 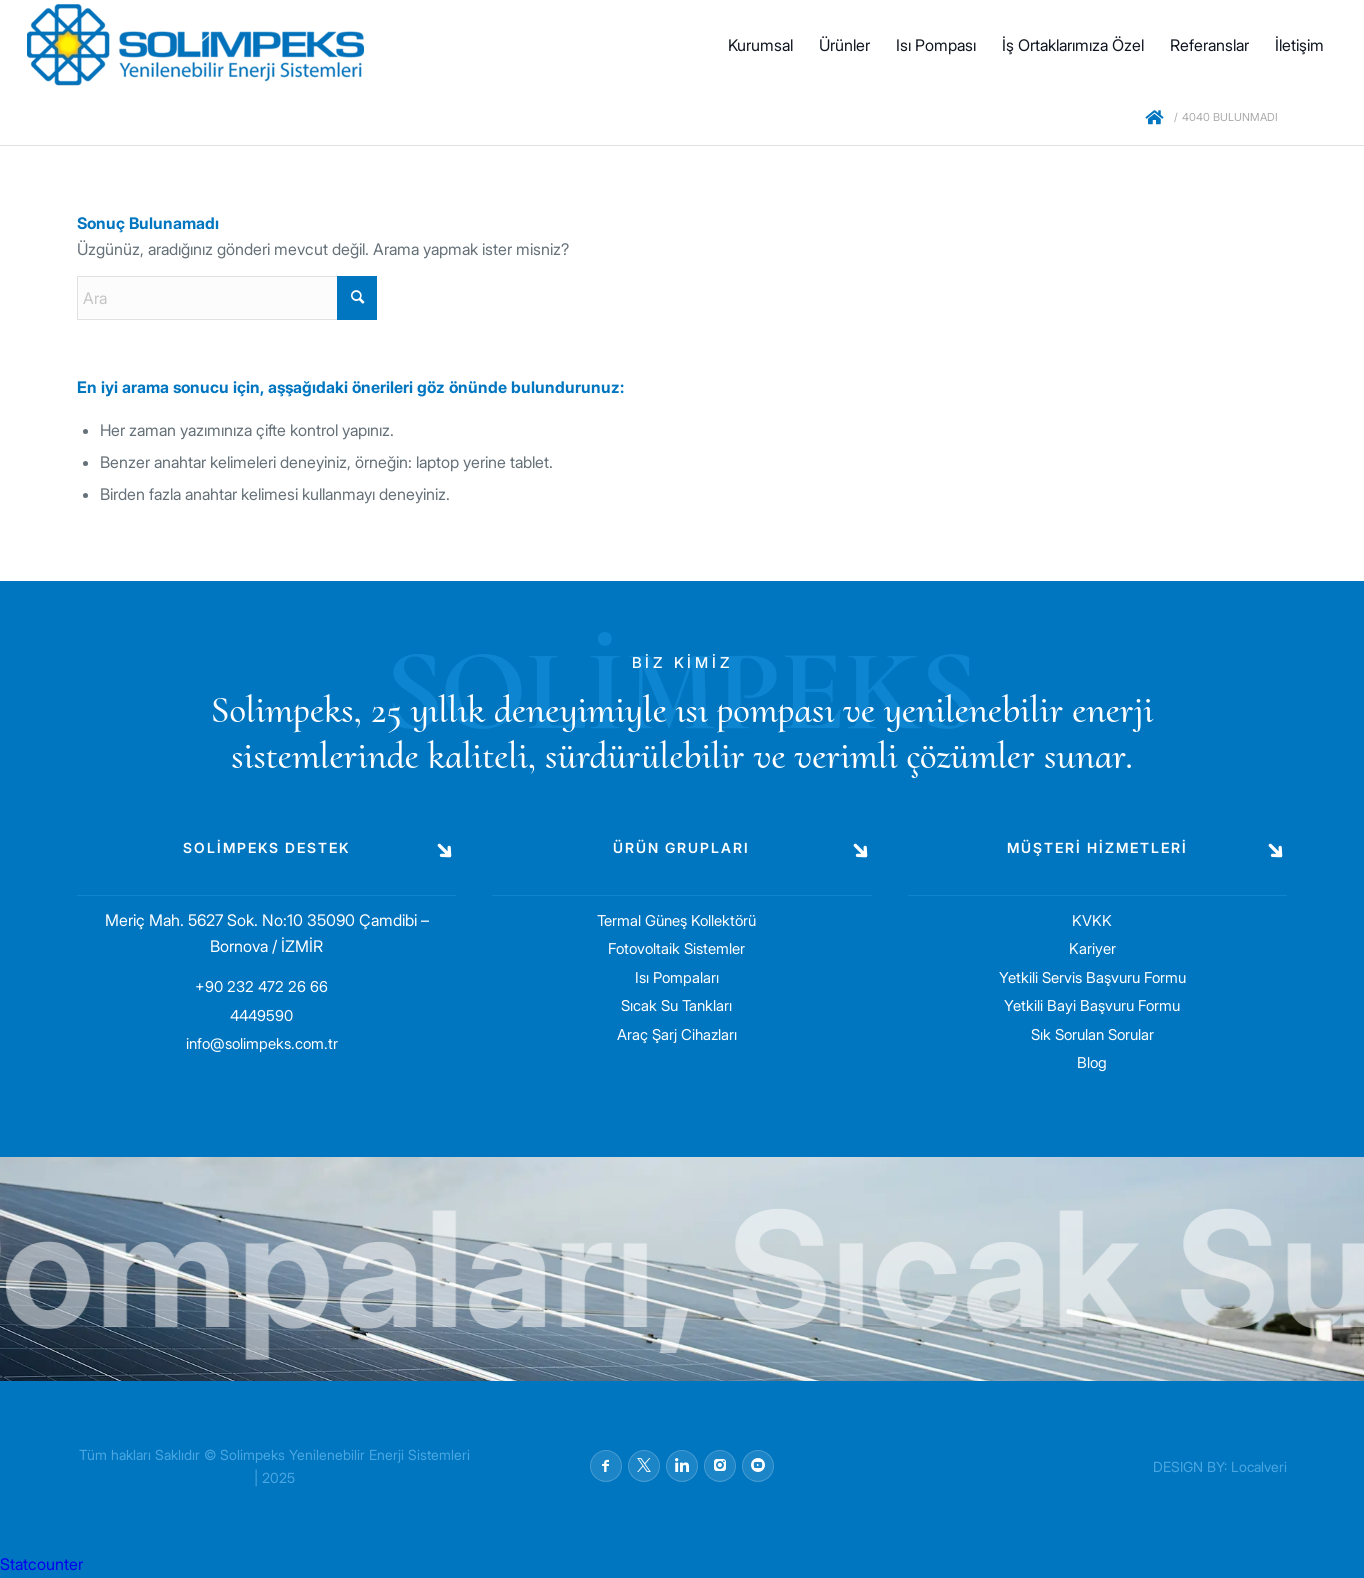 I want to click on Localveri, so click(x=1259, y=1466).